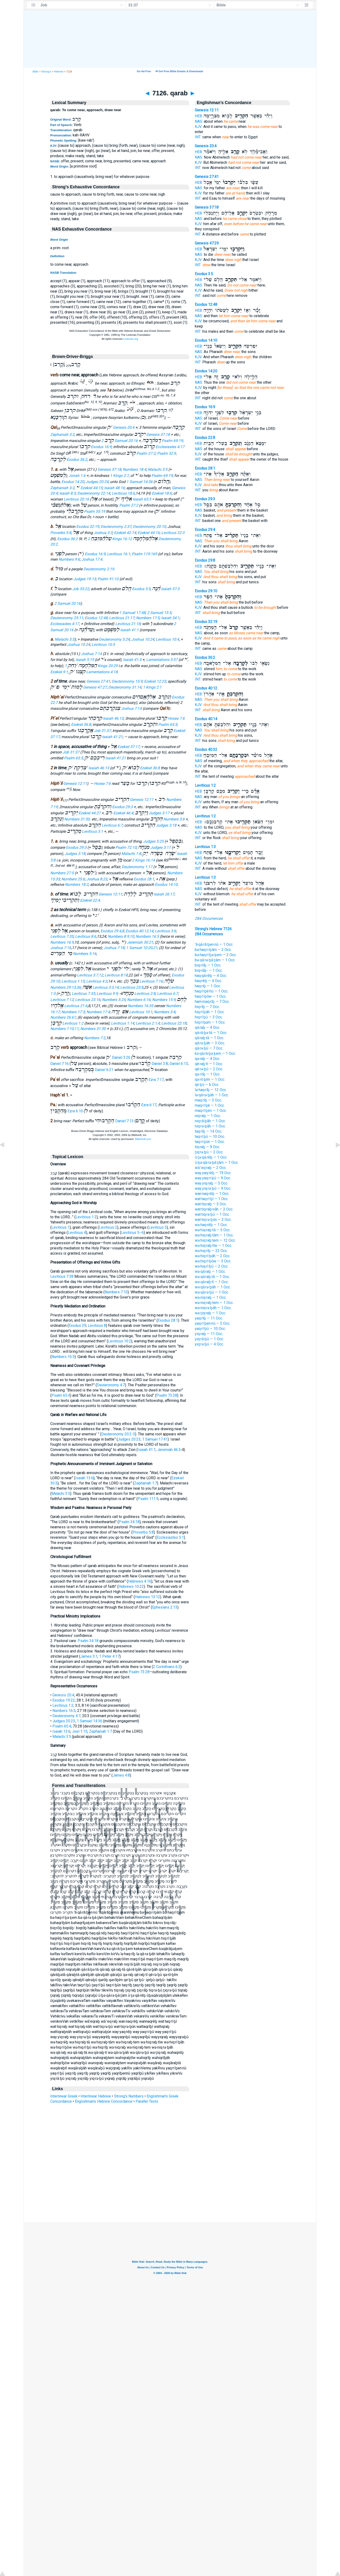 Image resolution: width=340 pixels, height=2576 pixels. Describe the element at coordinates (216, 955) in the screenshot. I see `bə·haq·rî·ḇə·ḵem — 2 Occ.` at that location.